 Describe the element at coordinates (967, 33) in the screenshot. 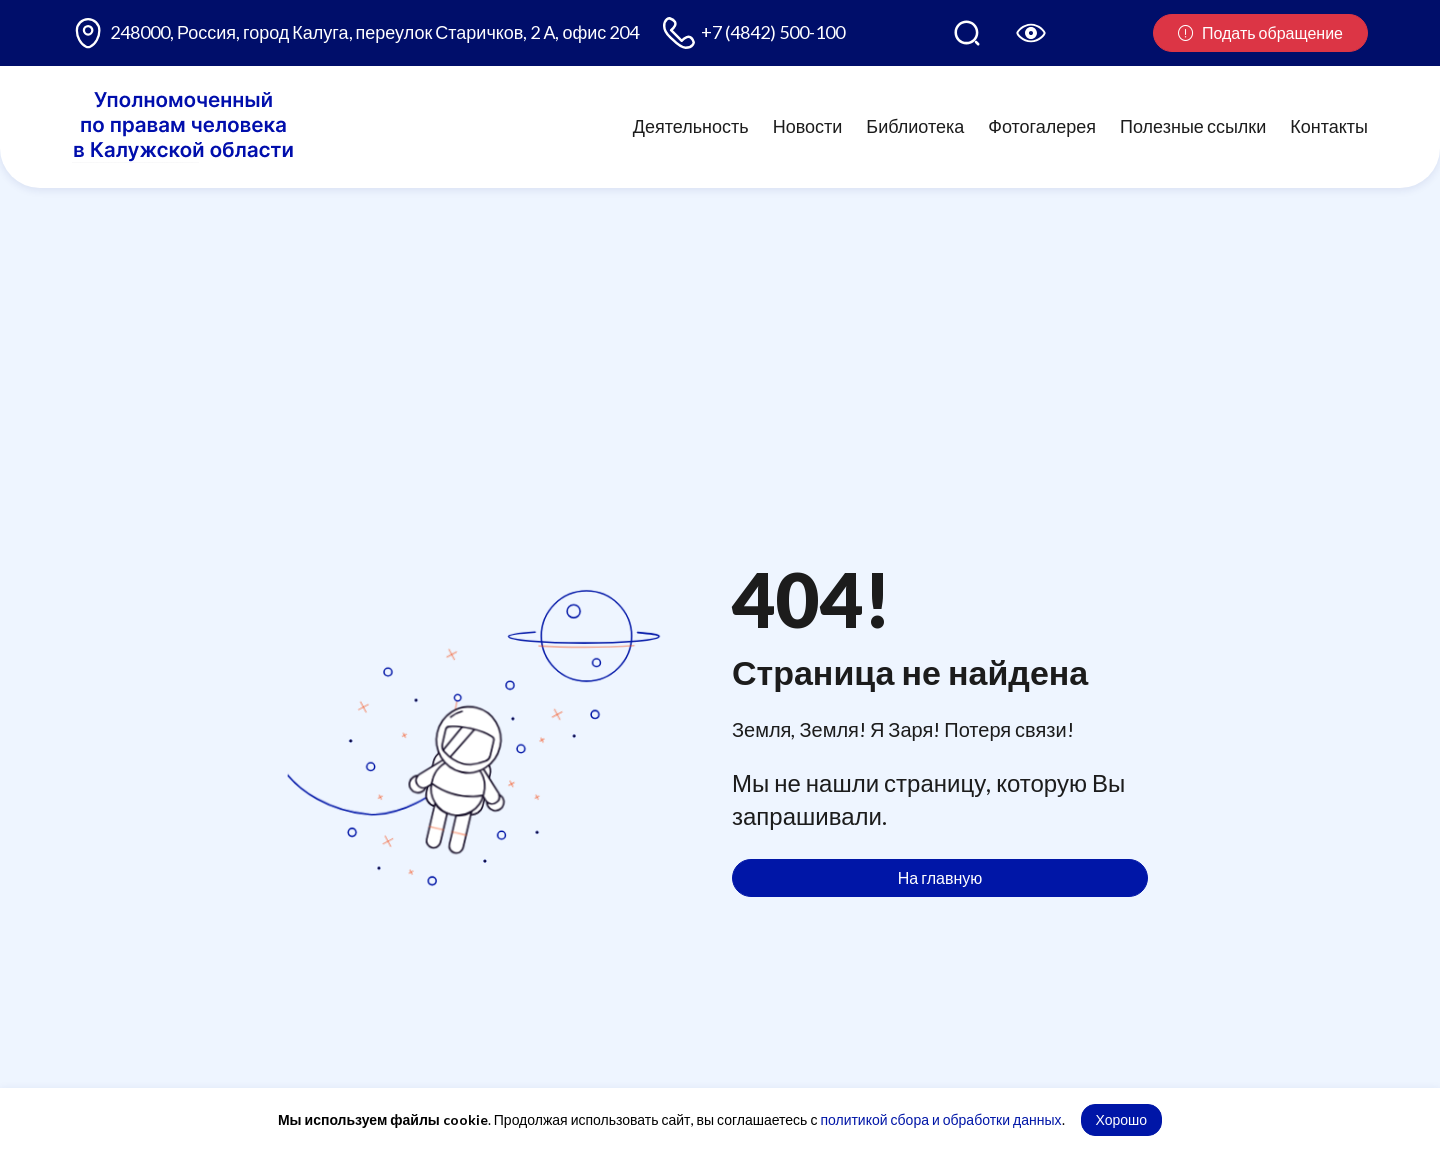

I see `[Поиск по сайту]` at that location.